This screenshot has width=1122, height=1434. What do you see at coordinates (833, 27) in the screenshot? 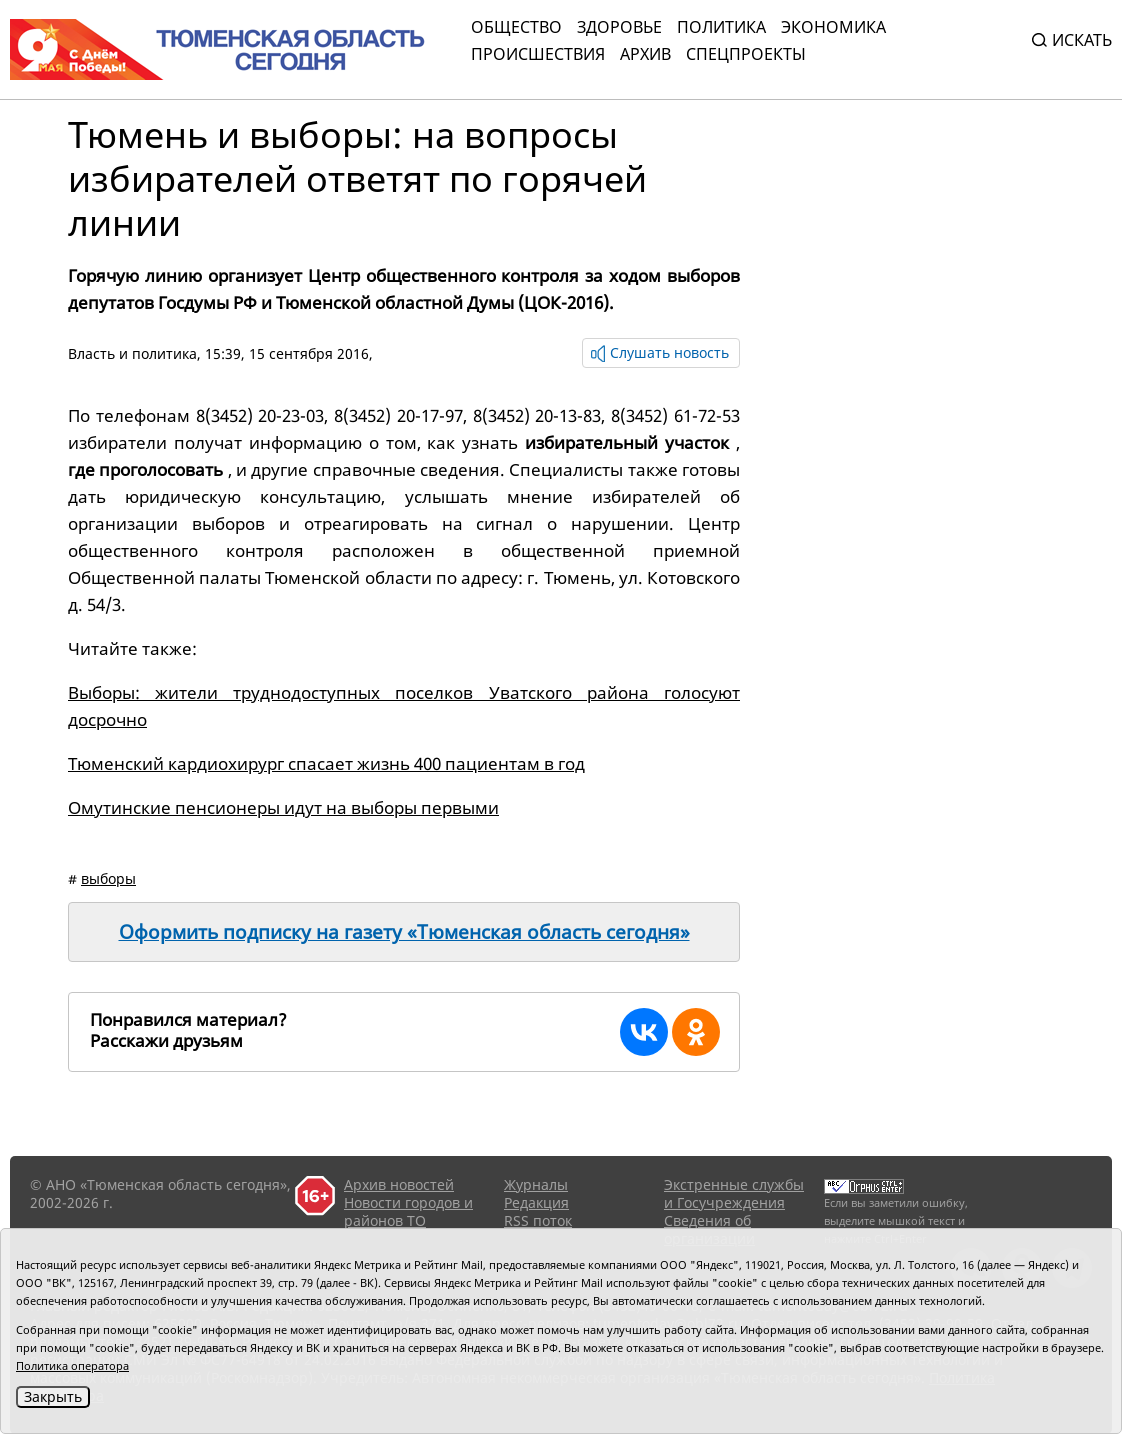
I see `Экономика` at bounding box center [833, 27].